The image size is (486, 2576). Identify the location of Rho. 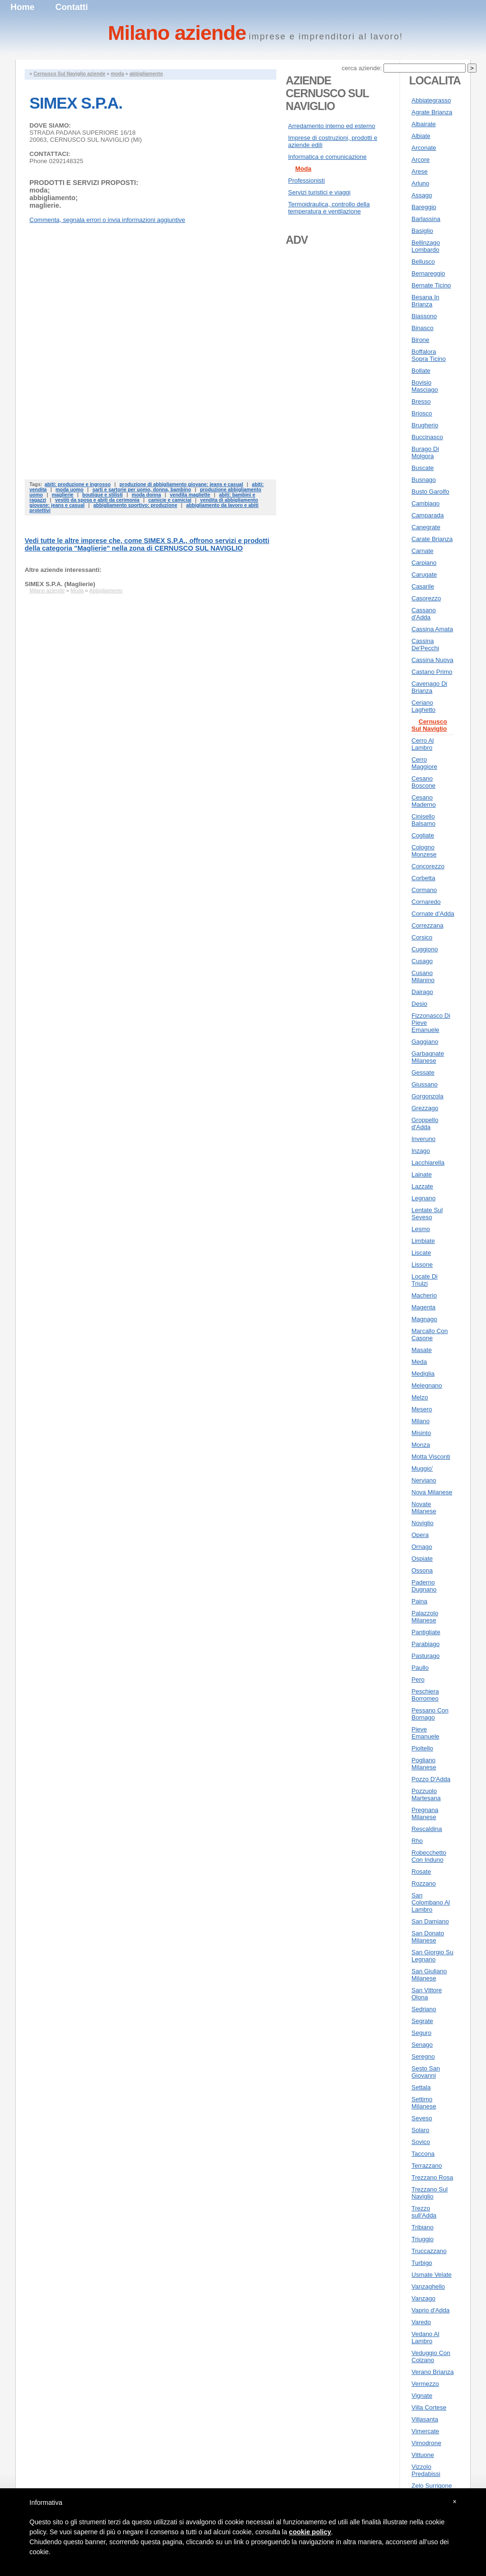
(417, 1840).